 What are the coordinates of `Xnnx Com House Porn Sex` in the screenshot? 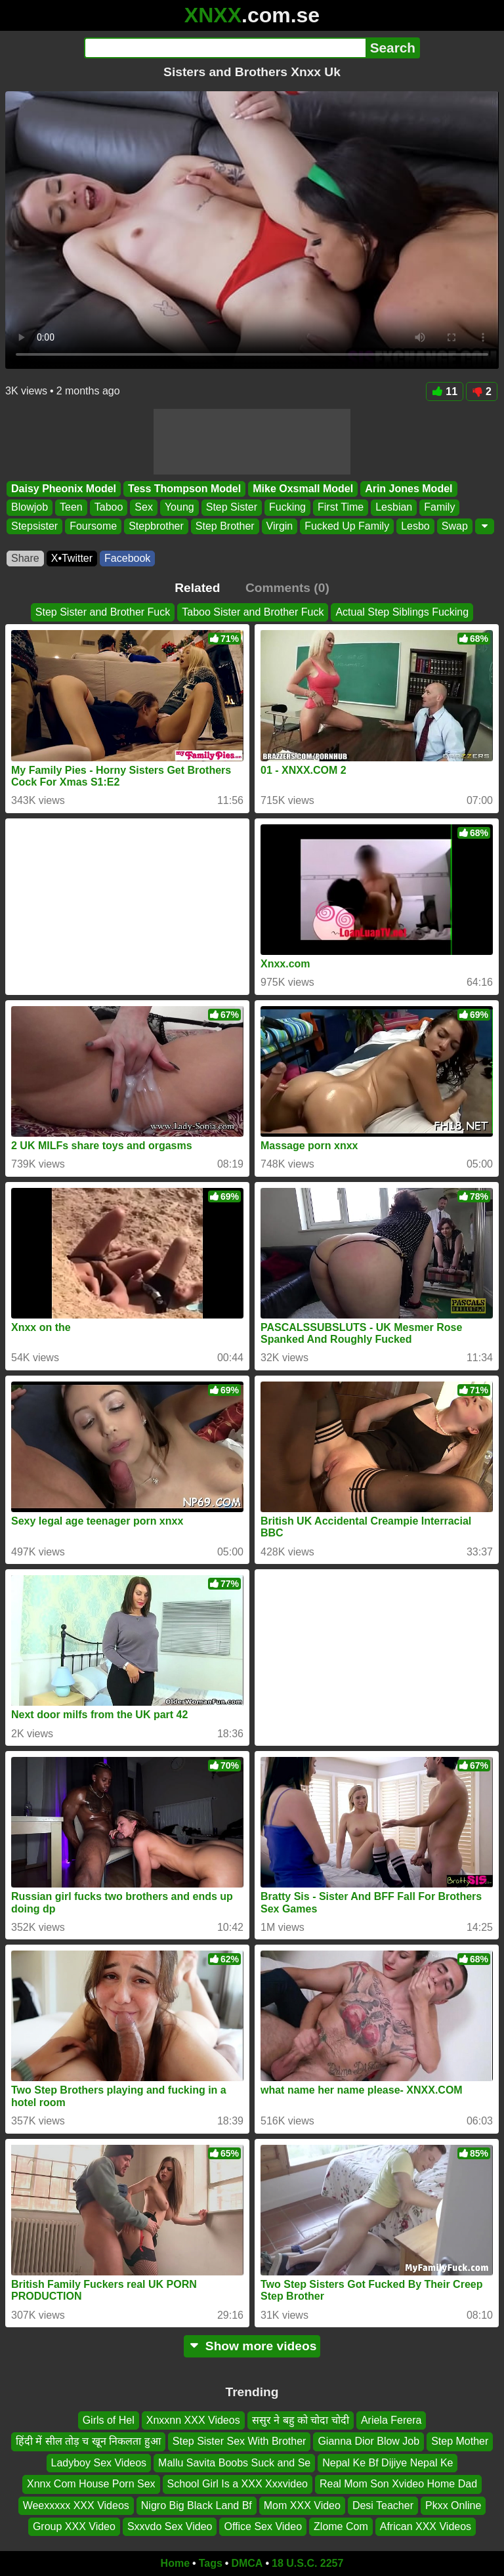 It's located at (91, 2483).